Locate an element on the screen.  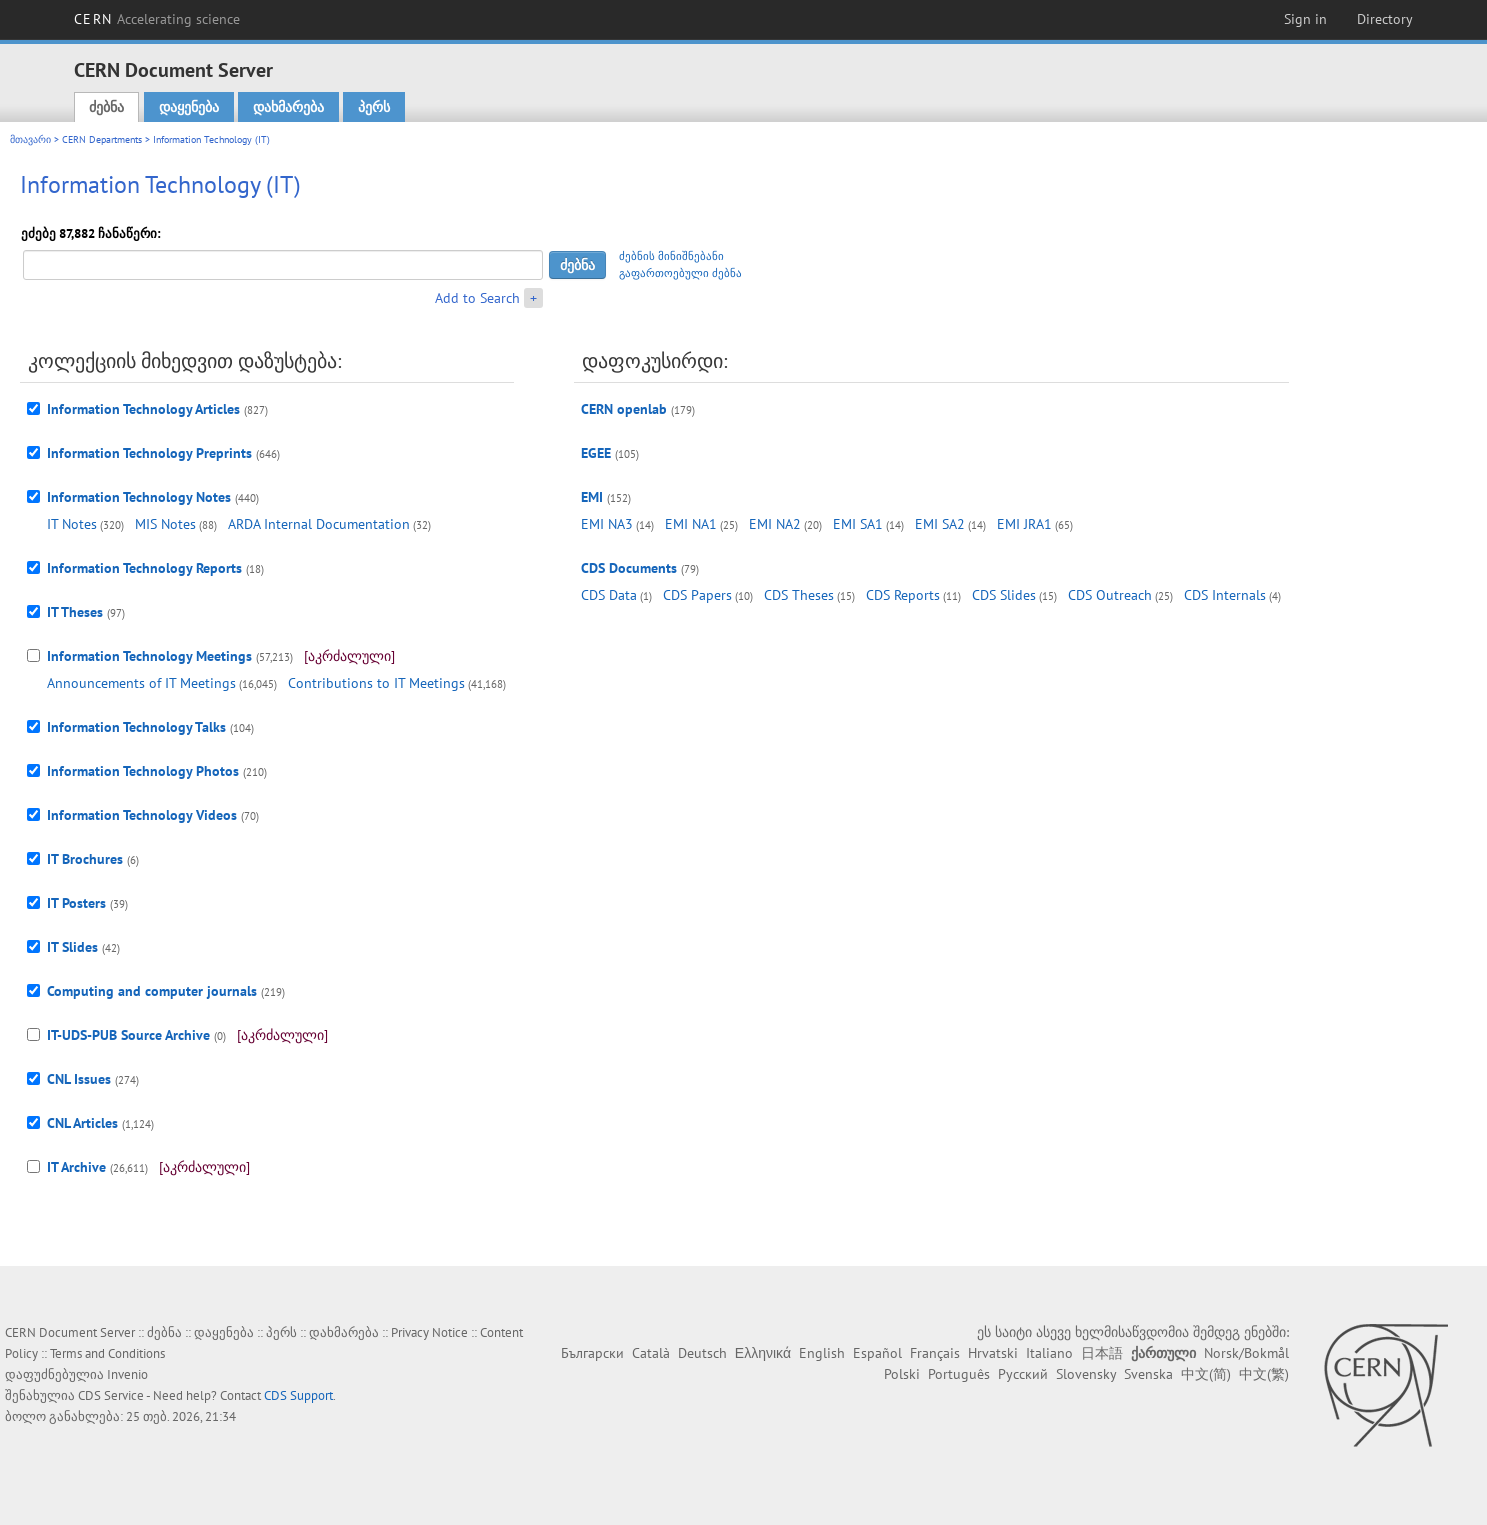
CNL Issues is located at coordinates (79, 1079).